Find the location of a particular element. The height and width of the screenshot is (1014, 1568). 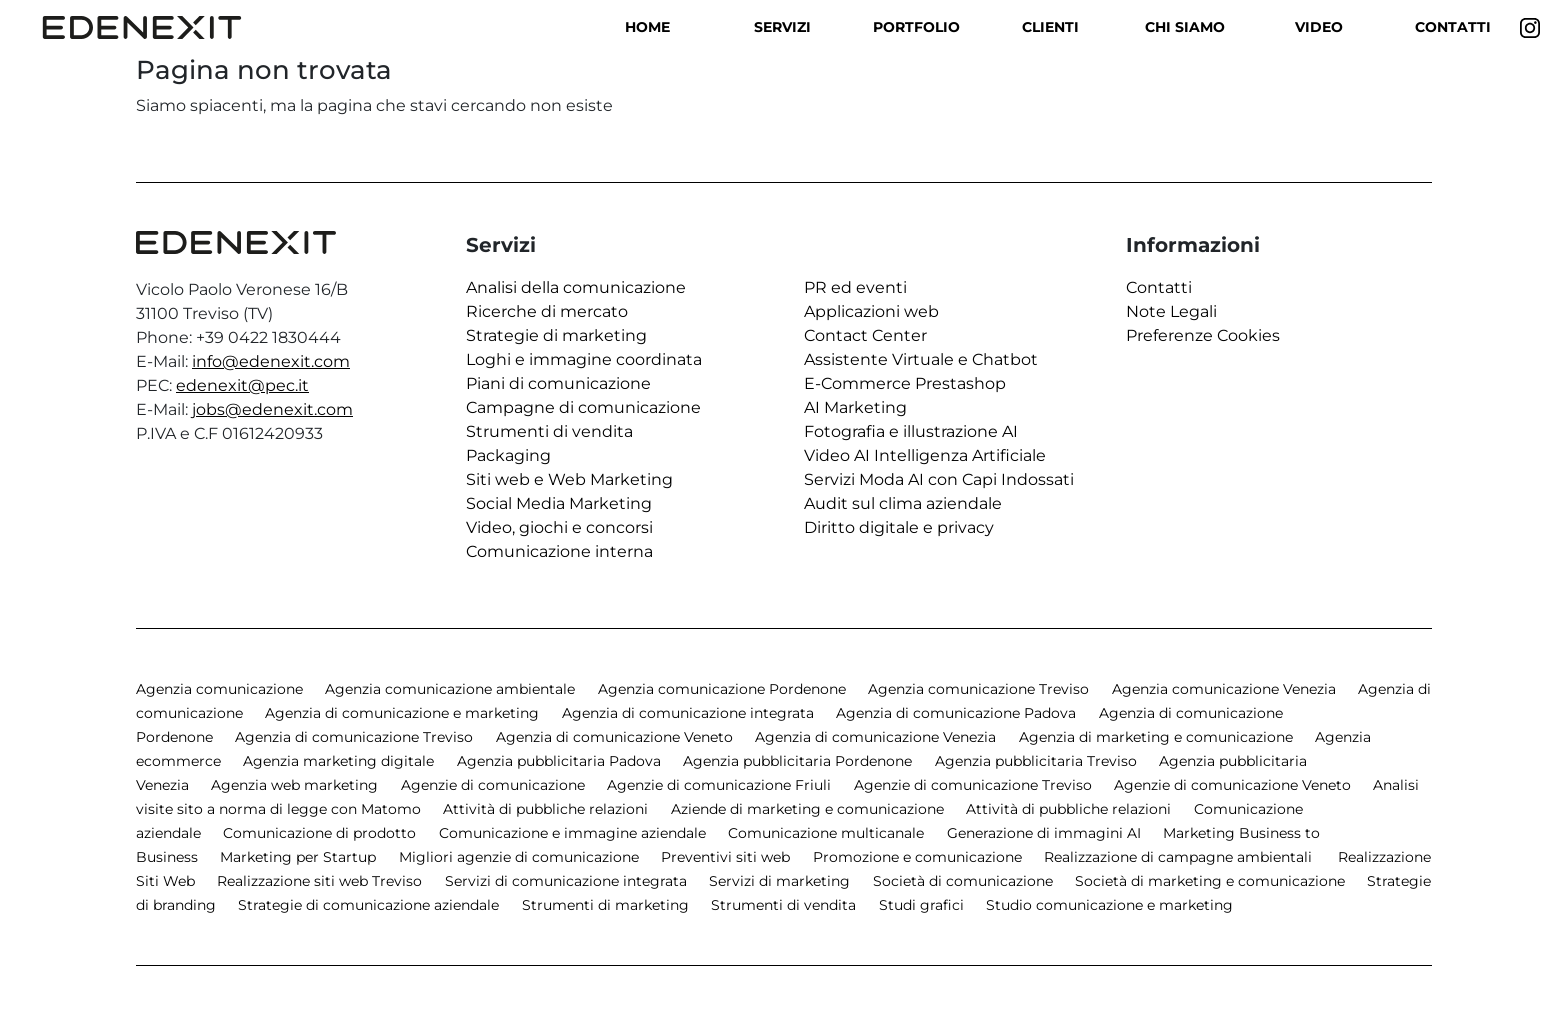

Fotografia e illustrazione AI is located at coordinates (911, 431).